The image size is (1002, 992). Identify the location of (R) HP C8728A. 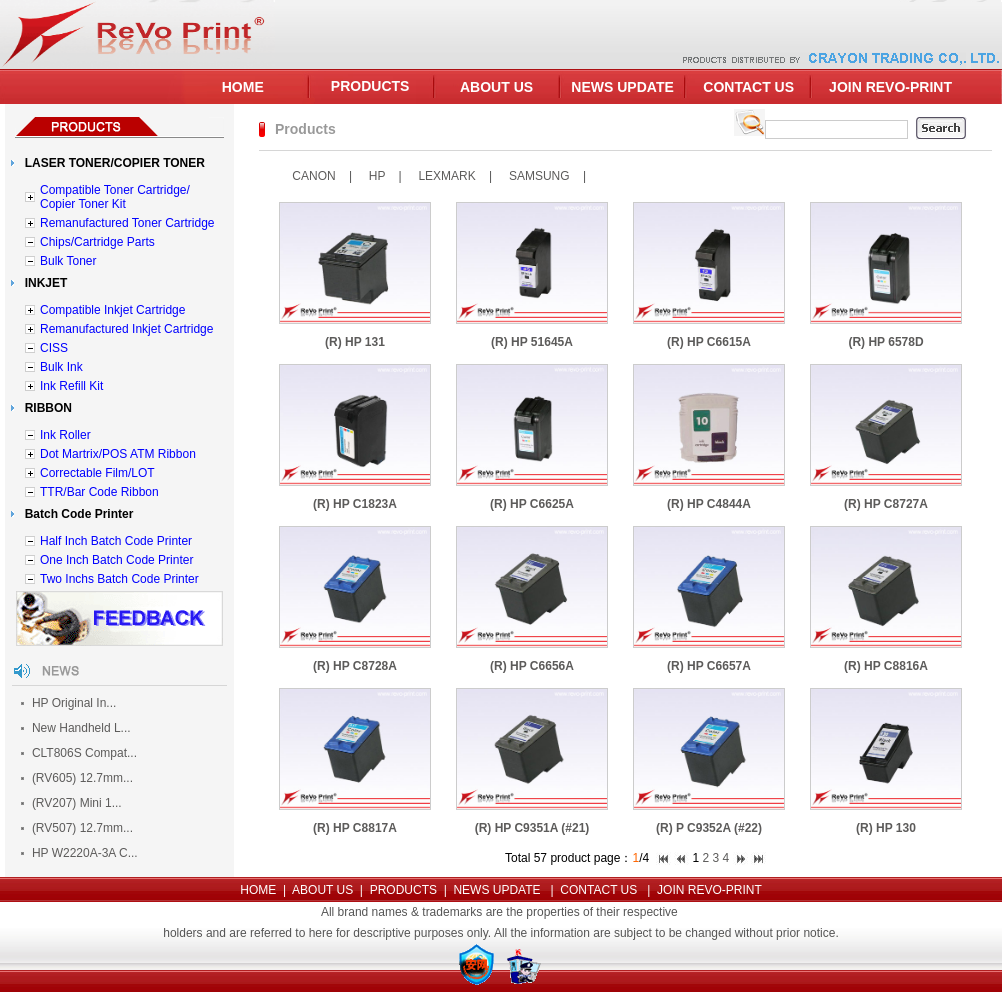
(355, 666).